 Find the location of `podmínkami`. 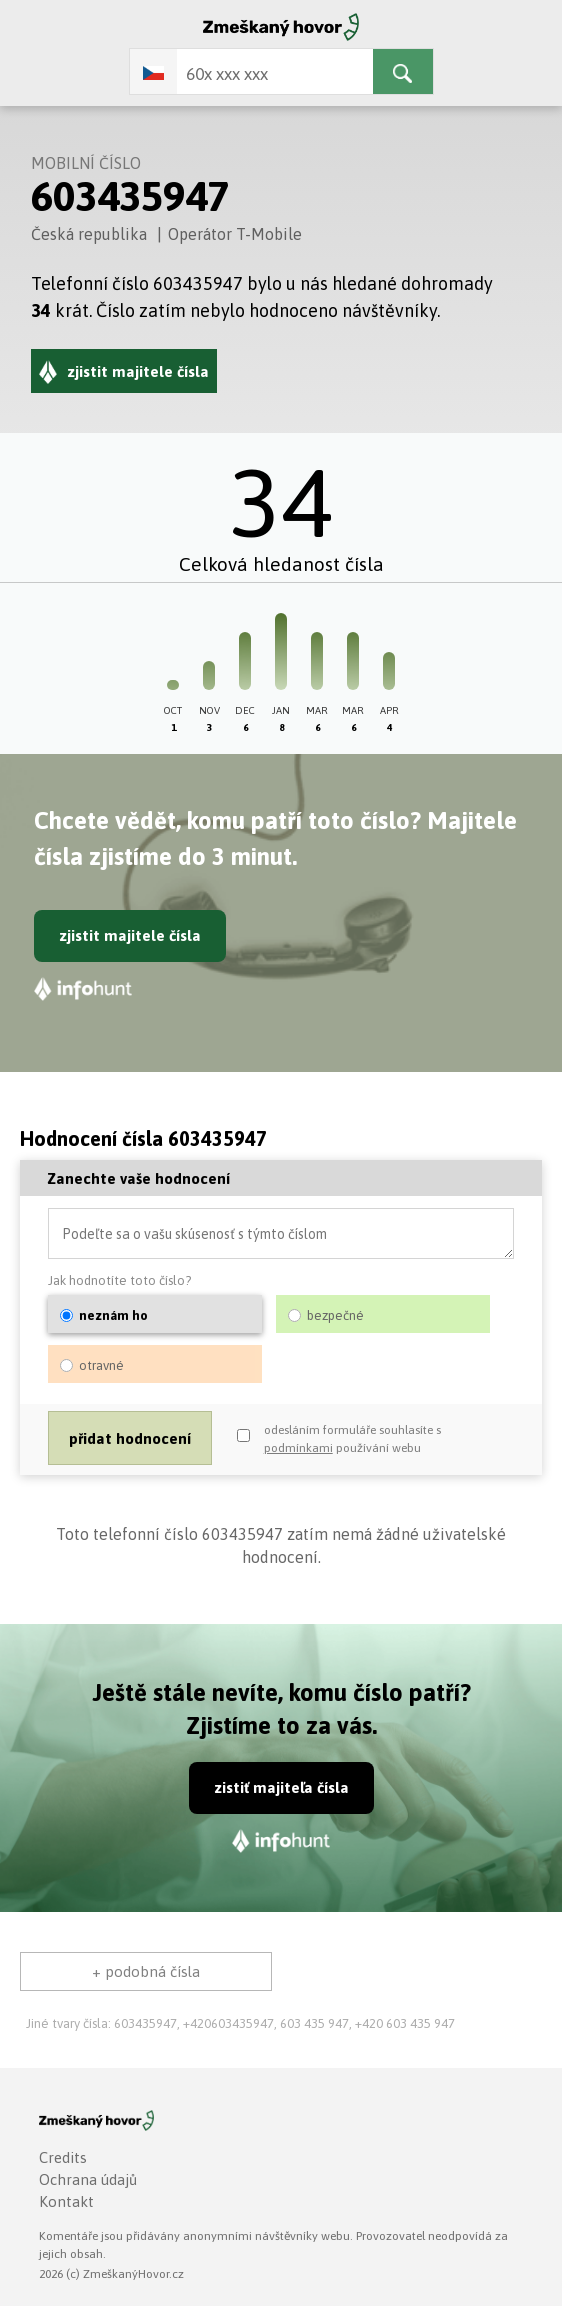

podmínkami is located at coordinates (298, 1448).